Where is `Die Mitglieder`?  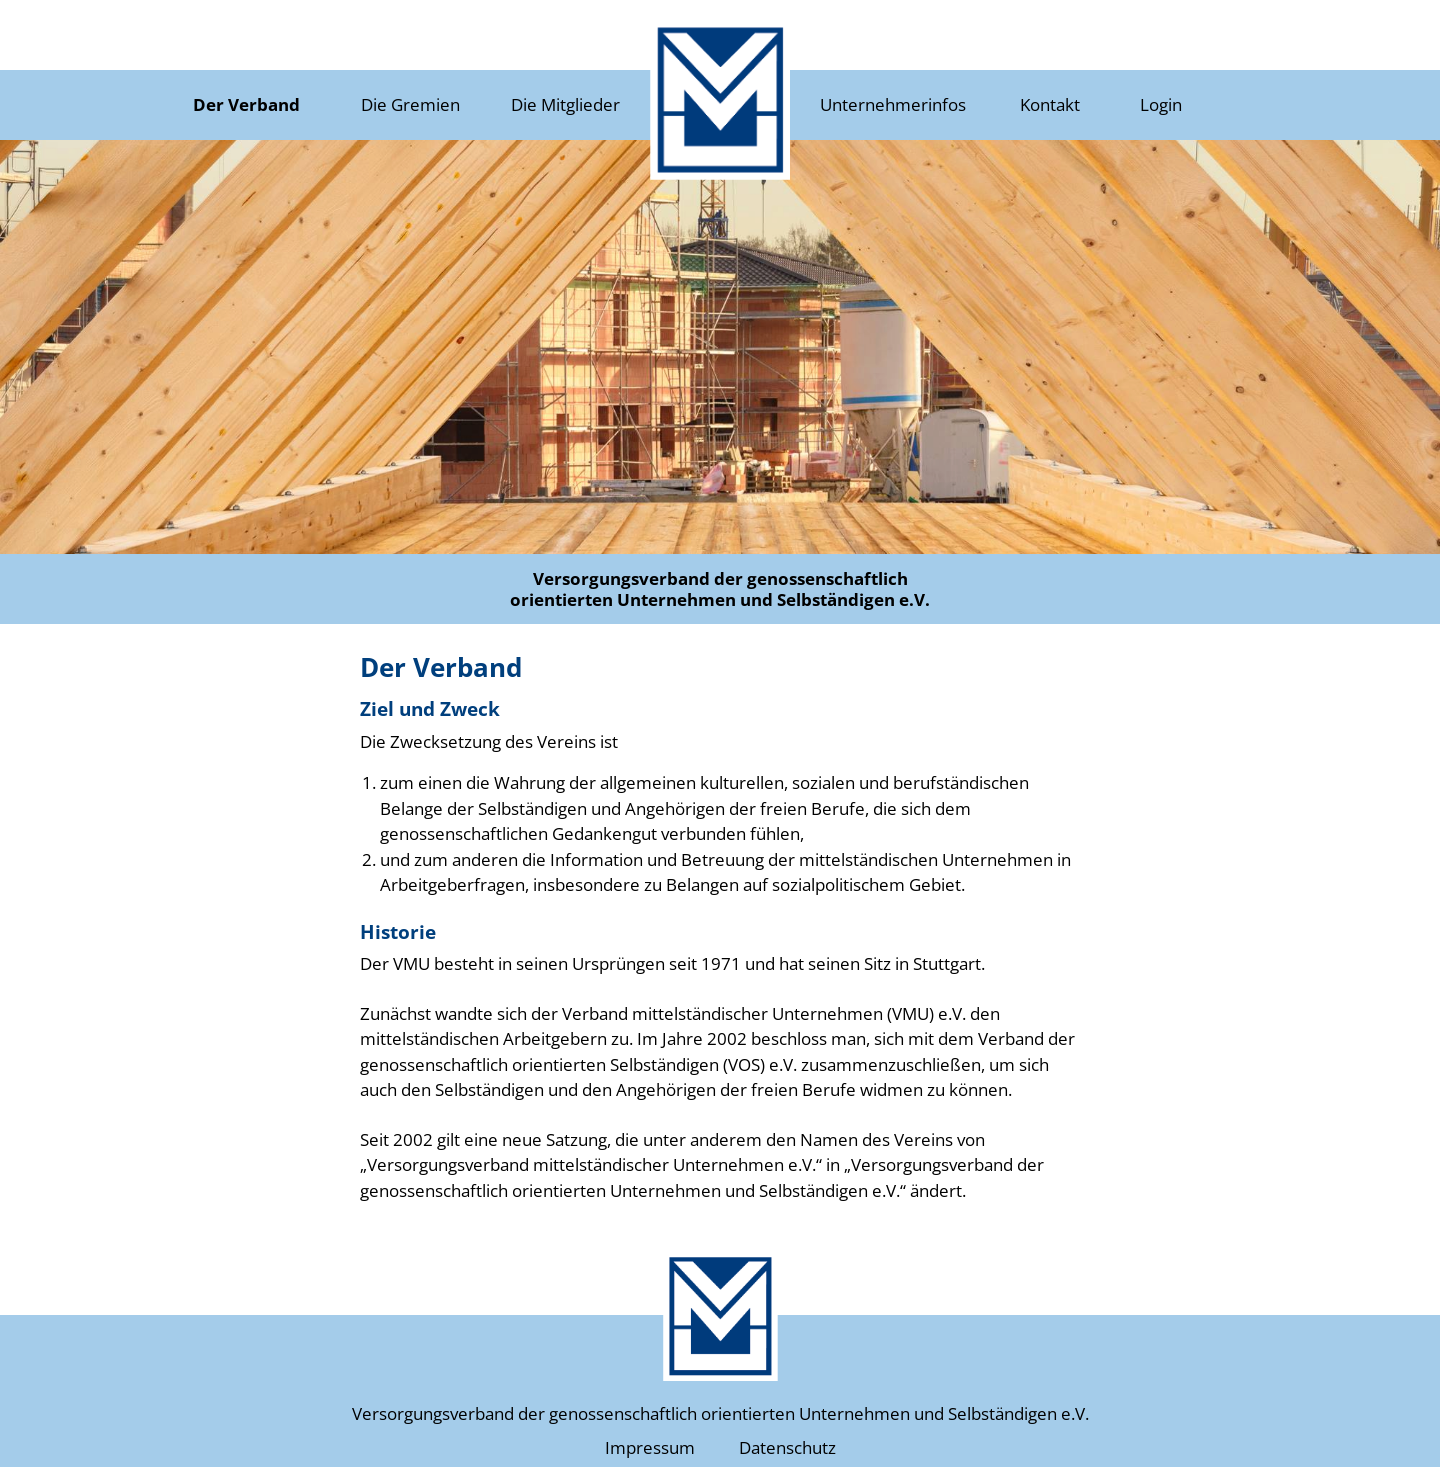 Die Mitglieder is located at coordinates (565, 104).